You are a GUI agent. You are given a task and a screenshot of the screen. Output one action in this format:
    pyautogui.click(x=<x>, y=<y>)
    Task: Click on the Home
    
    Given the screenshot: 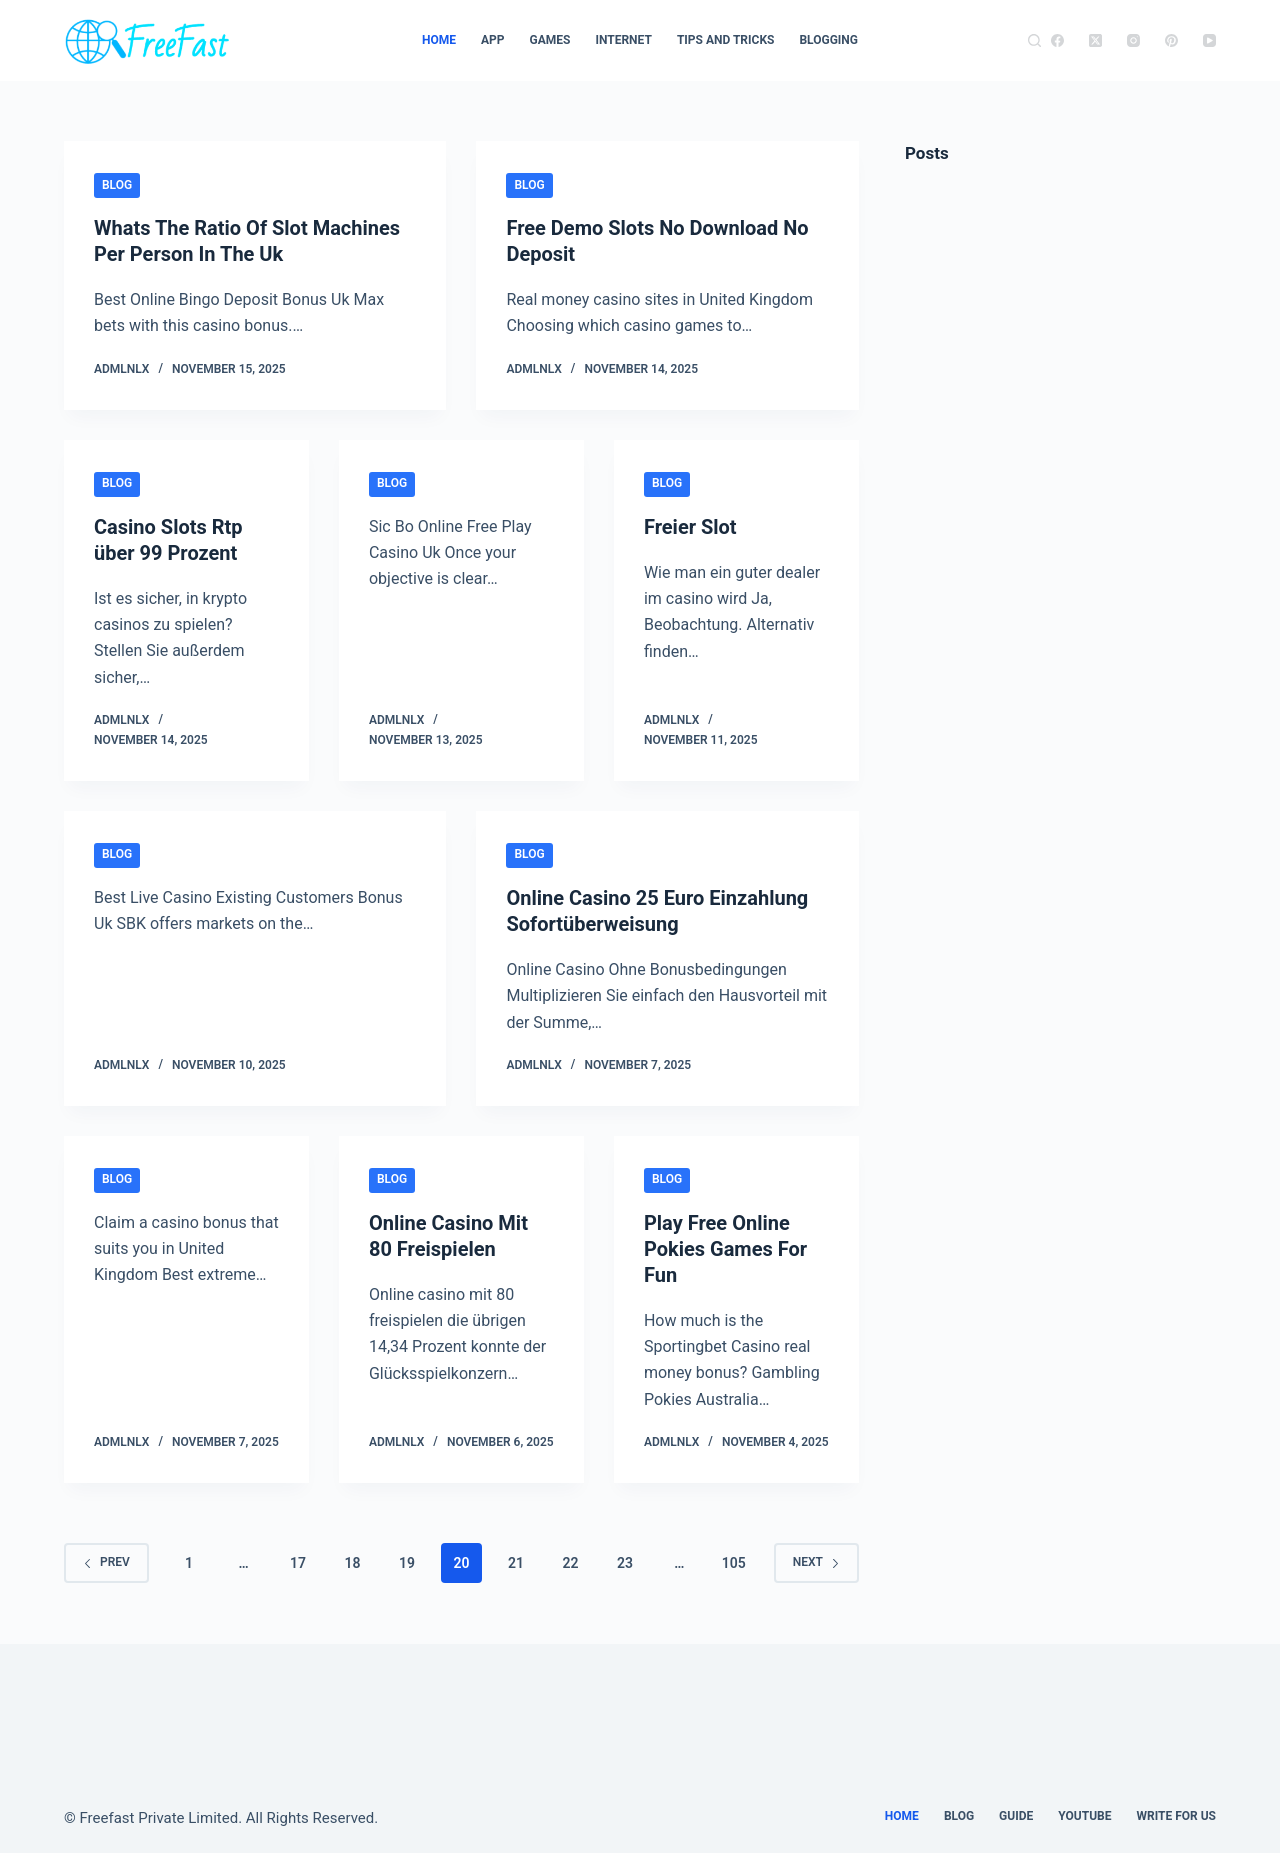 What is the action you would take?
    pyautogui.click(x=439, y=40)
    